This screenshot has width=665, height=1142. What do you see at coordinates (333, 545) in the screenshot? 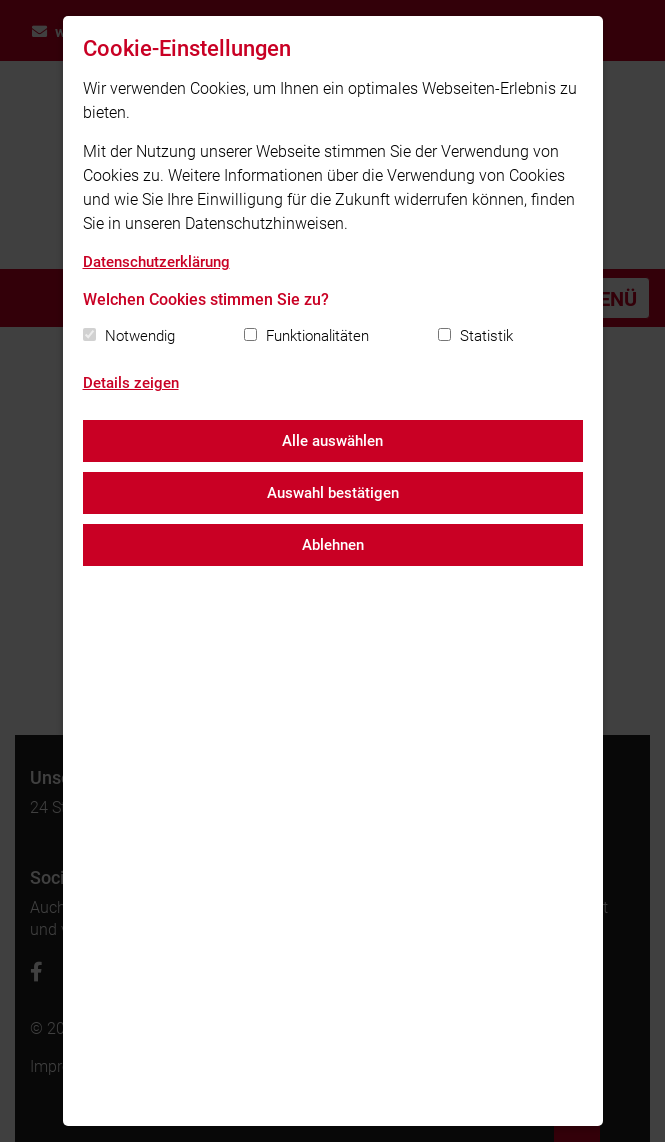
I see `Ablehnen` at bounding box center [333, 545].